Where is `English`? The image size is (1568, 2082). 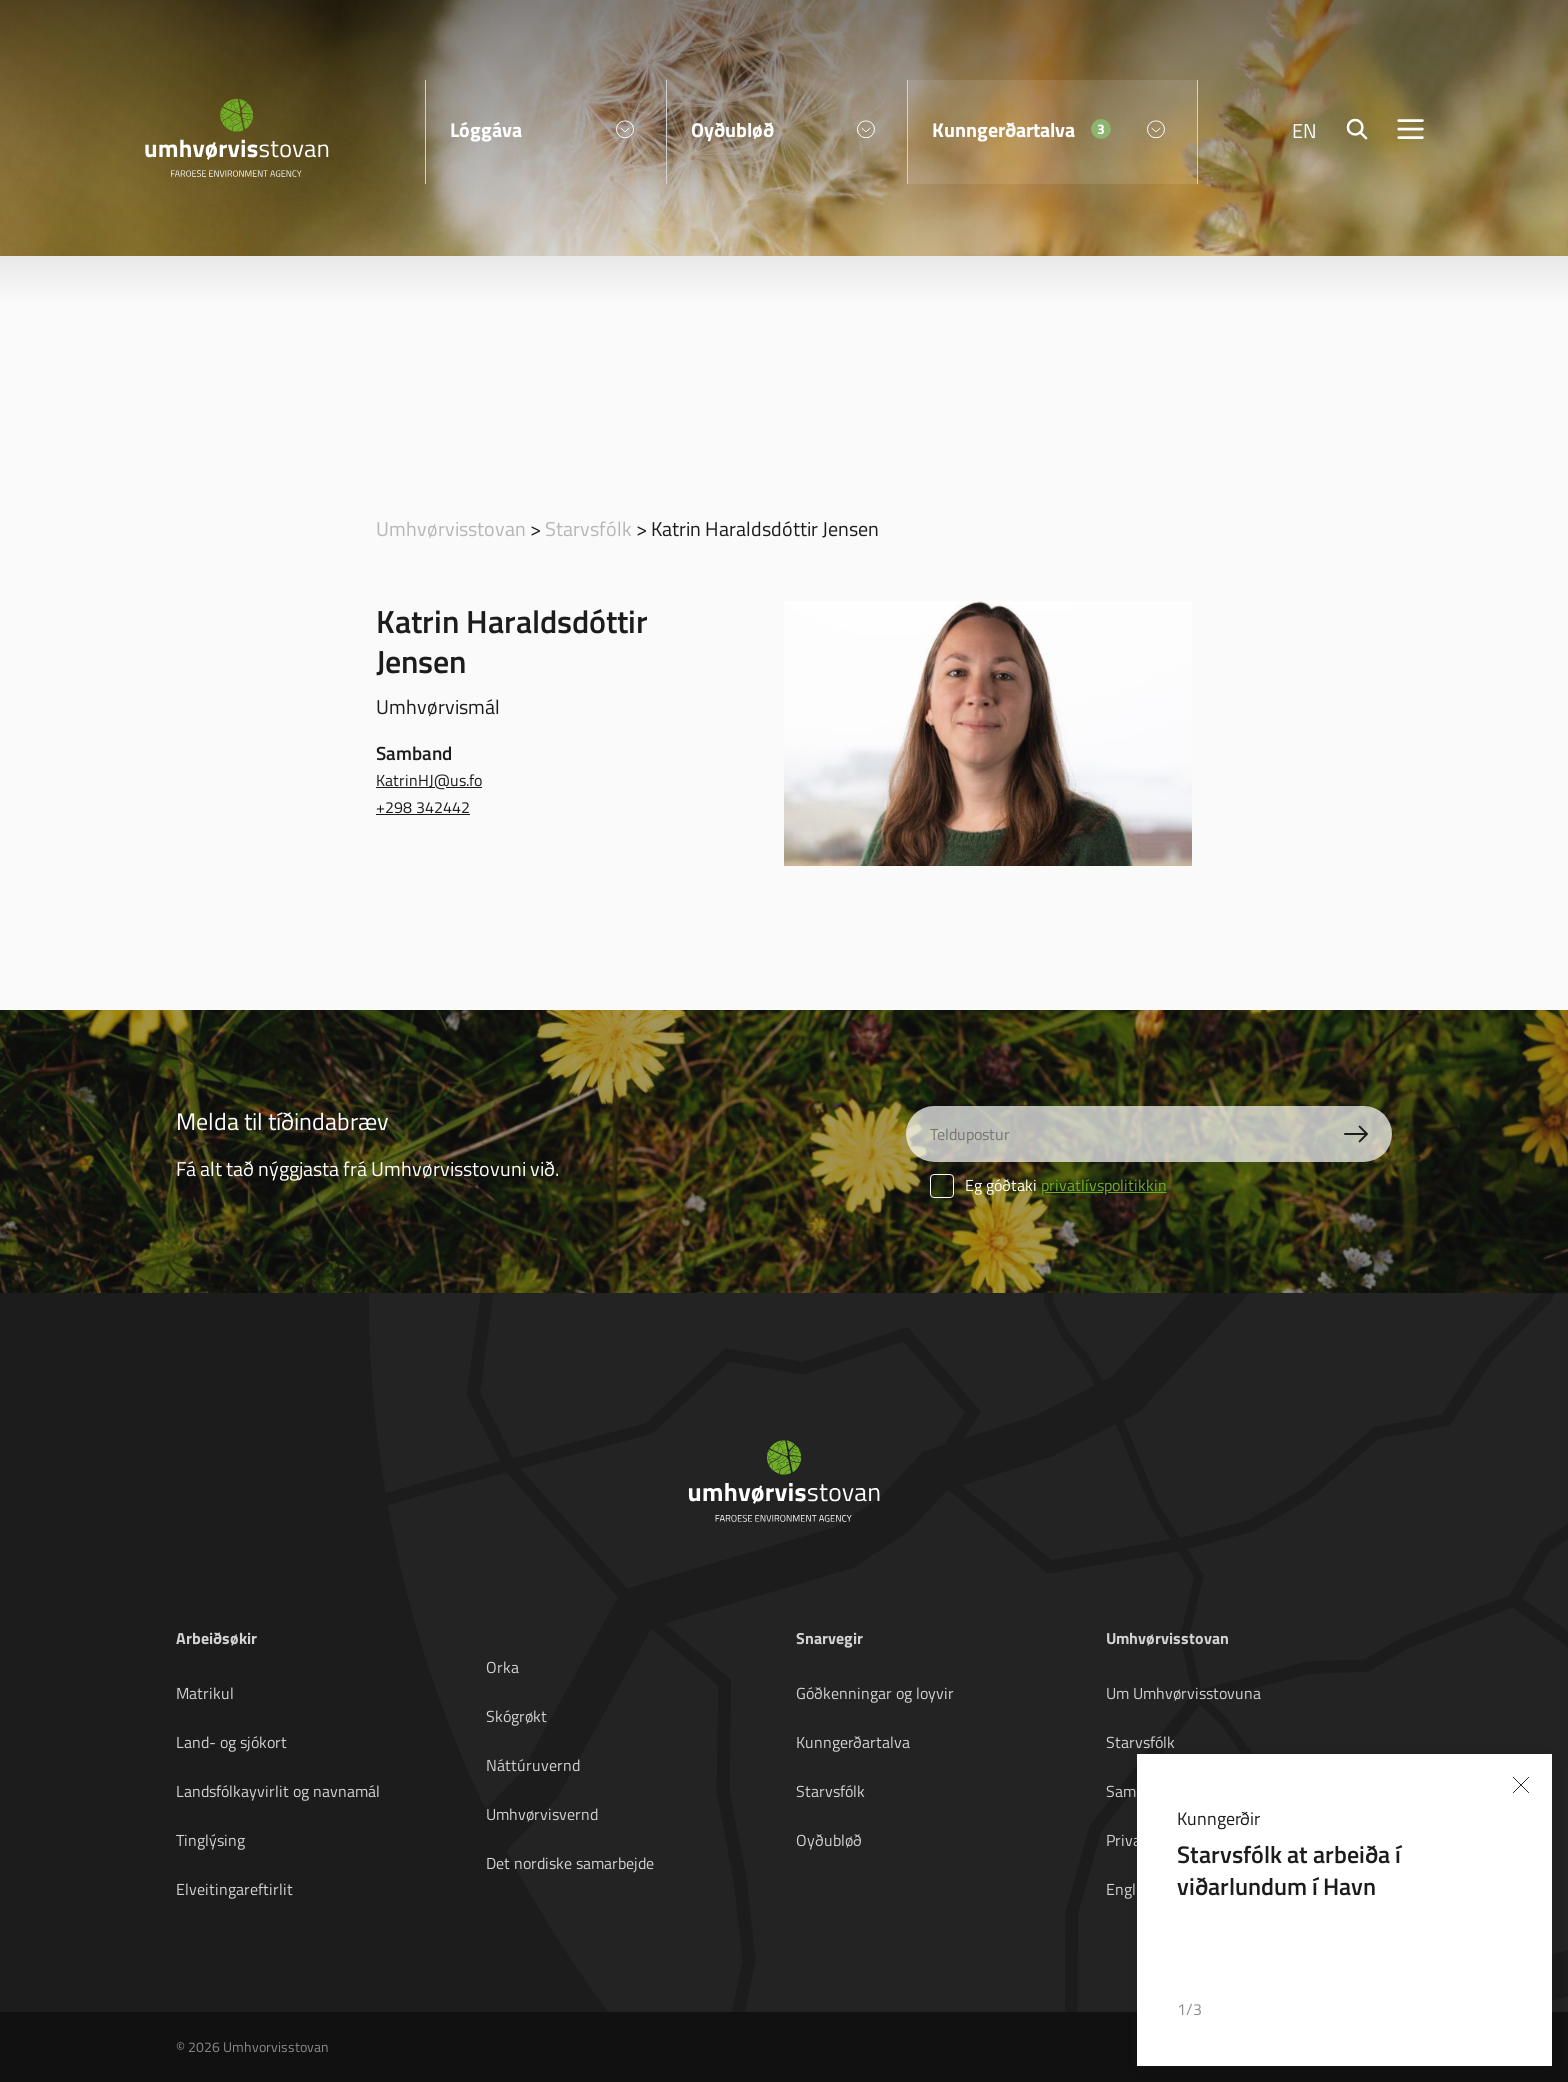 English is located at coordinates (1131, 1889).